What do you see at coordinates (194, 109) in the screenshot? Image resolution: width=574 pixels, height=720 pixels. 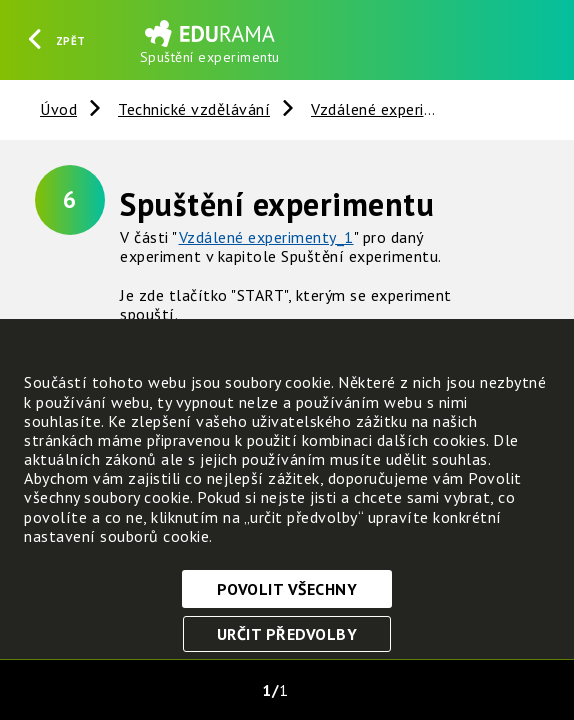 I see `Technické vzdělávání` at bounding box center [194, 109].